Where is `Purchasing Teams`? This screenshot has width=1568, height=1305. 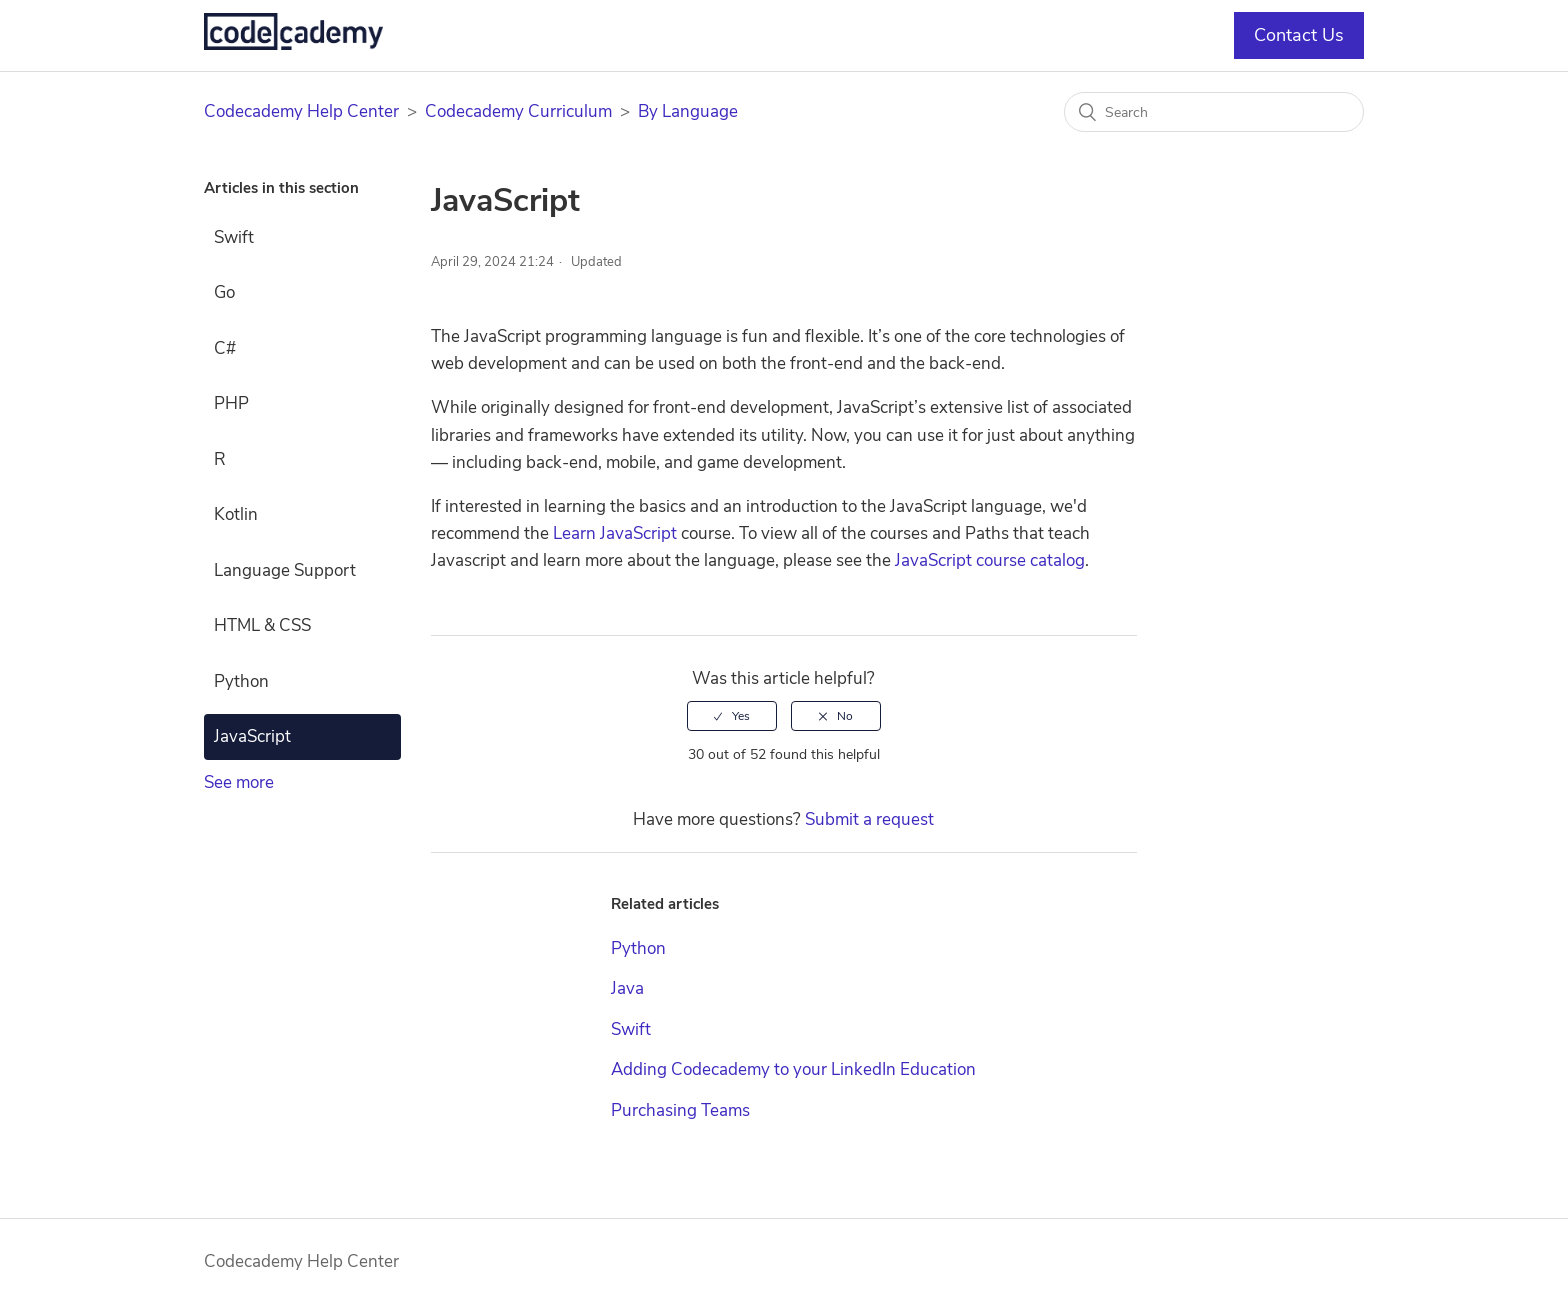
Purchasing Teams is located at coordinates (680, 1110).